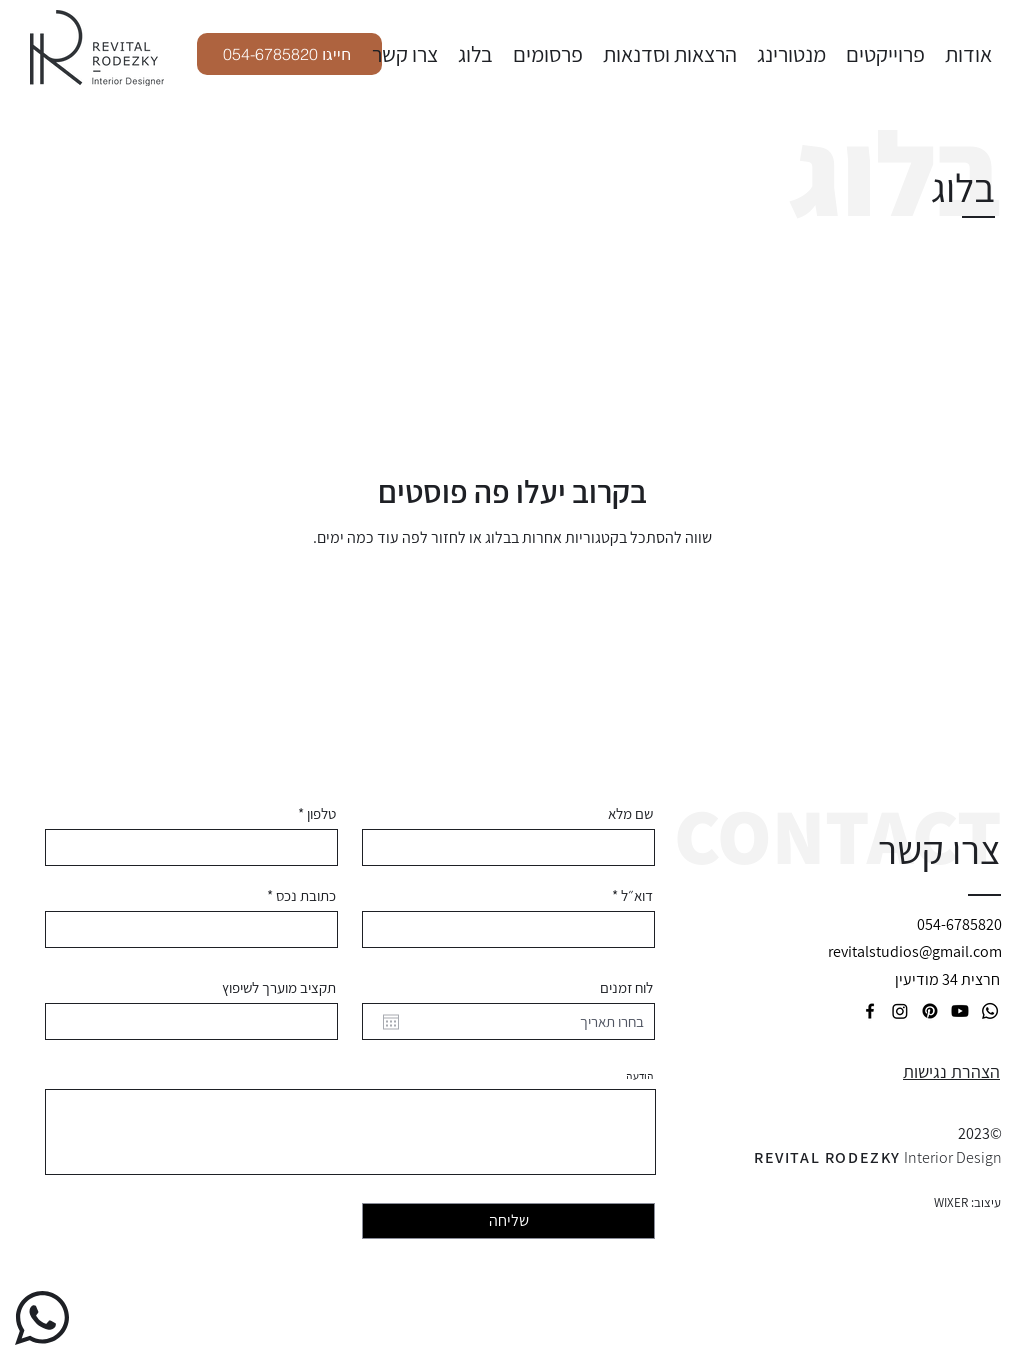 Image resolution: width=1024 pixels, height=1360 pixels. What do you see at coordinates (960, 1011) in the screenshot?
I see `[Youtube]` at bounding box center [960, 1011].